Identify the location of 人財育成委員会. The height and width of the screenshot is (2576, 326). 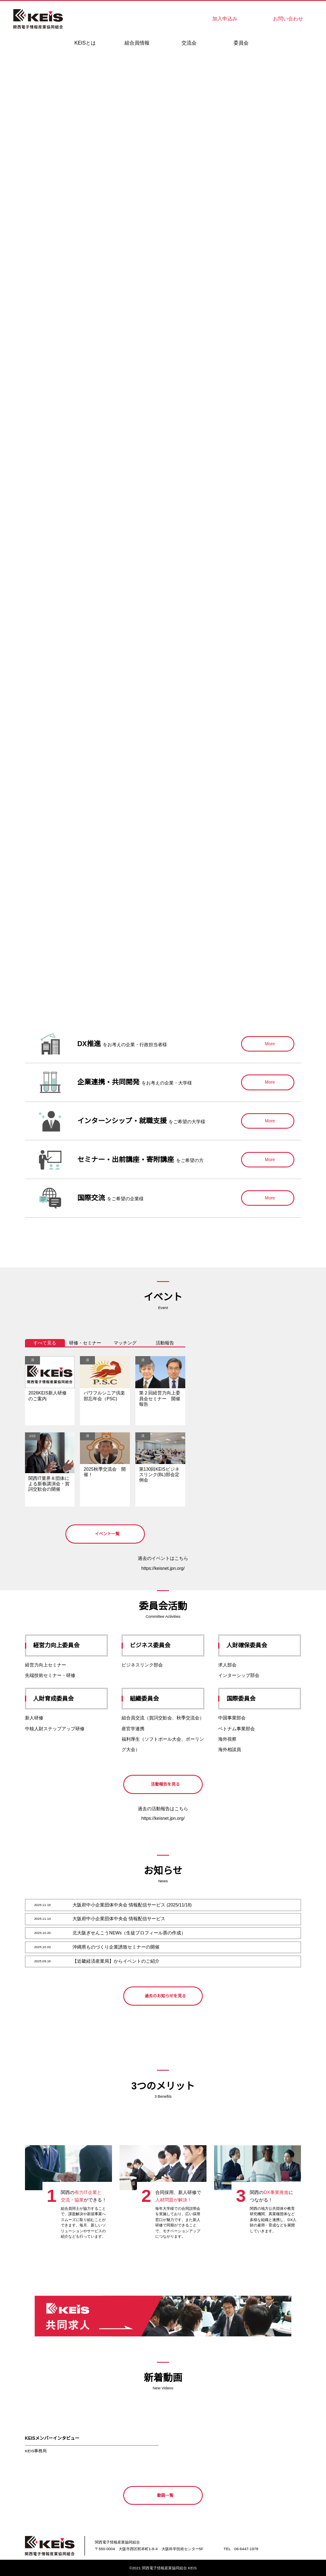
(67, 1698).